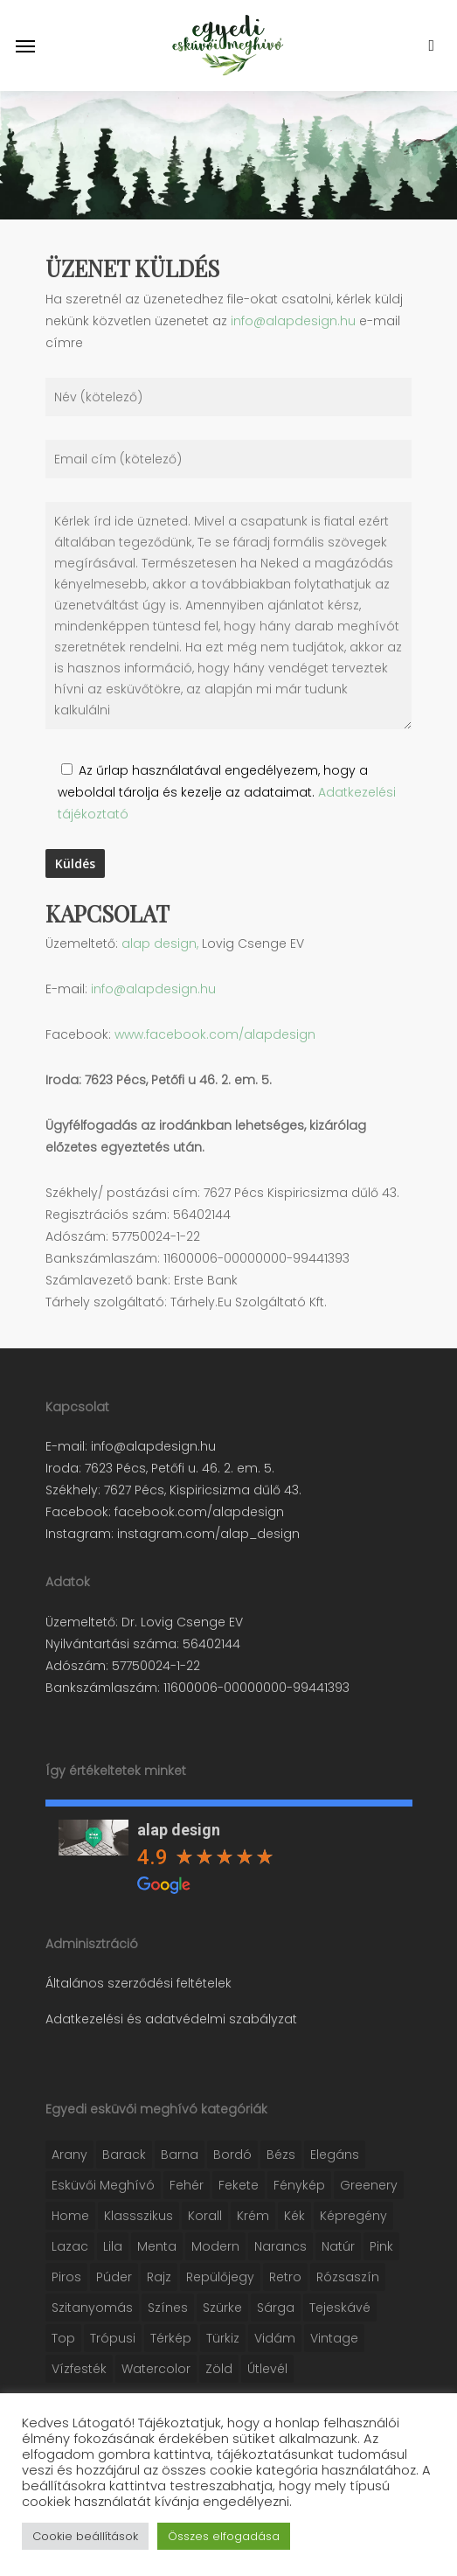 Image resolution: width=457 pixels, height=2576 pixels. What do you see at coordinates (222, 2307) in the screenshot?
I see `Szürke [Szürke (10 elem)]` at bounding box center [222, 2307].